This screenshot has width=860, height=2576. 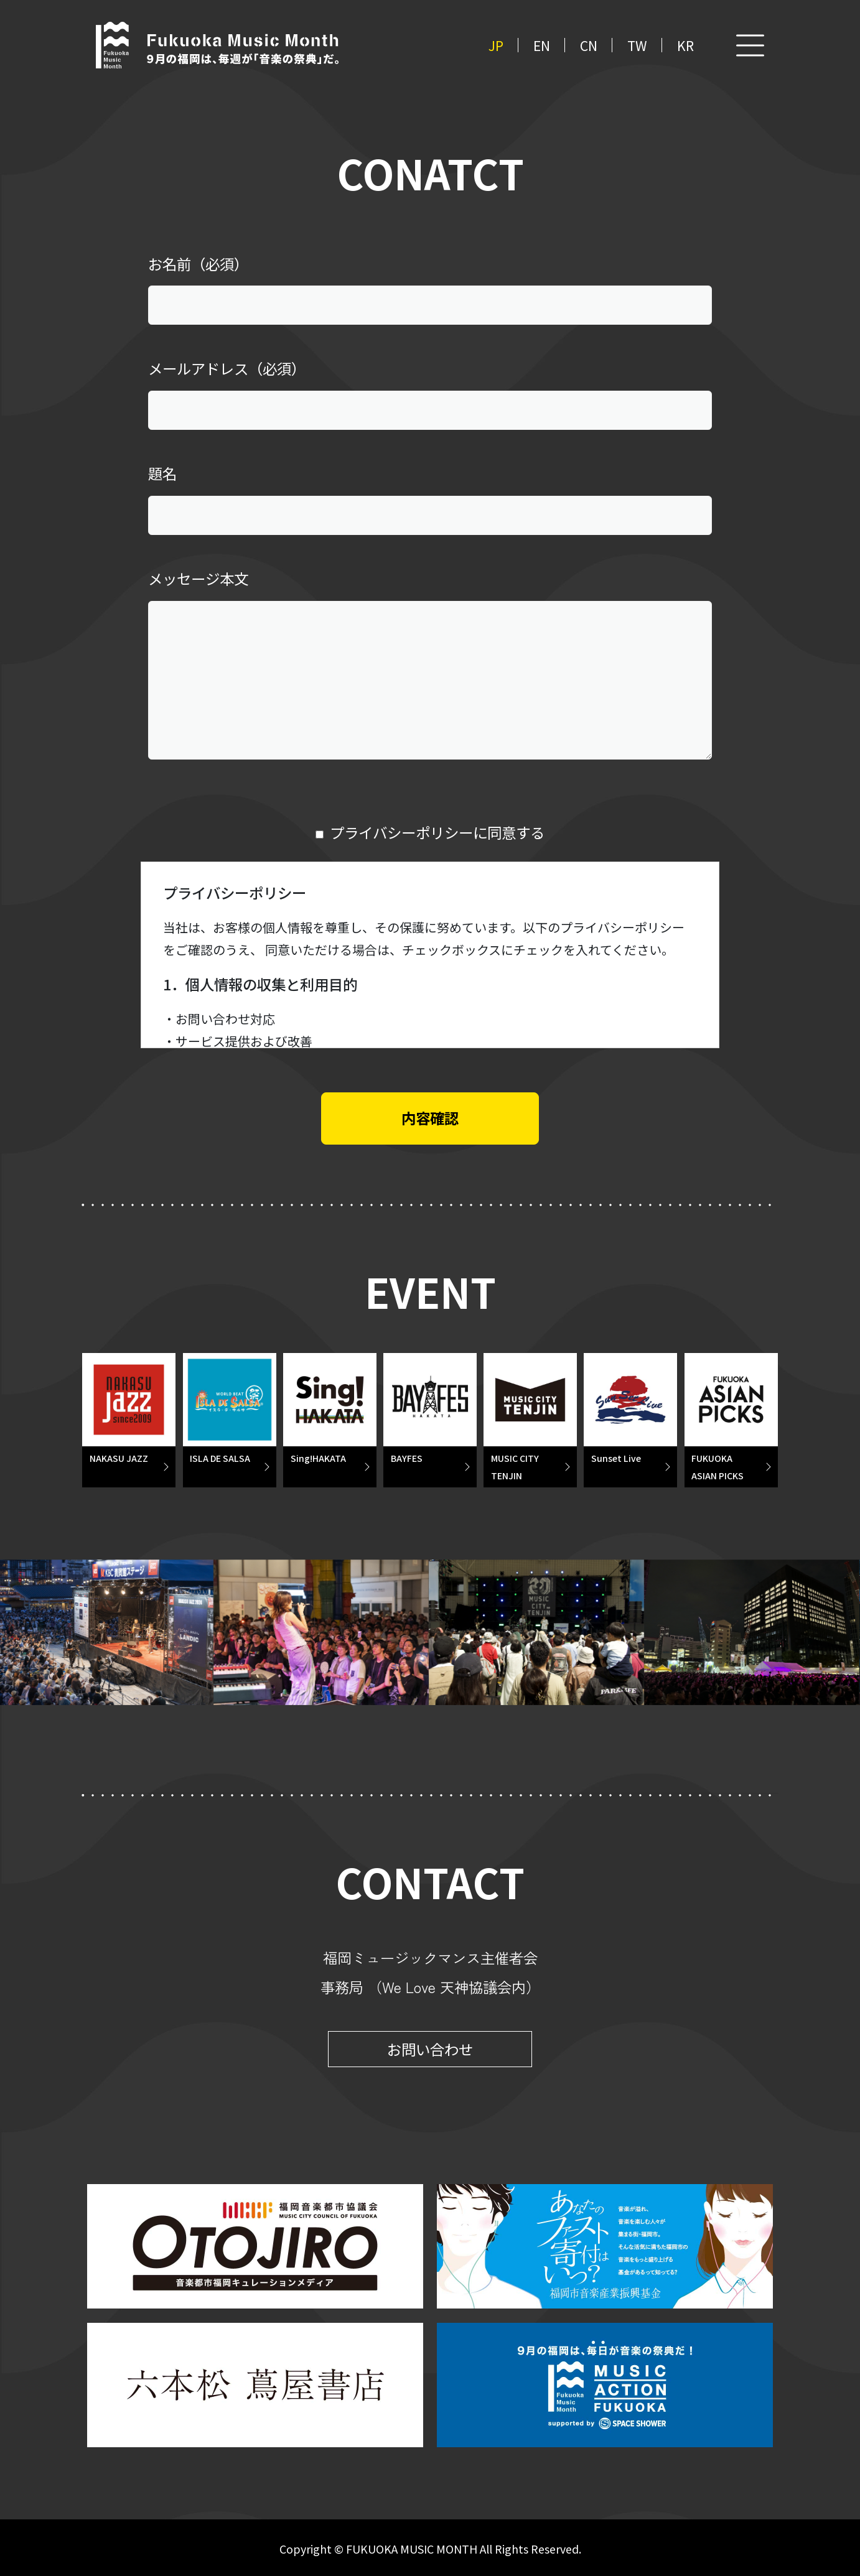 What do you see at coordinates (637, 45) in the screenshot?
I see `TW` at bounding box center [637, 45].